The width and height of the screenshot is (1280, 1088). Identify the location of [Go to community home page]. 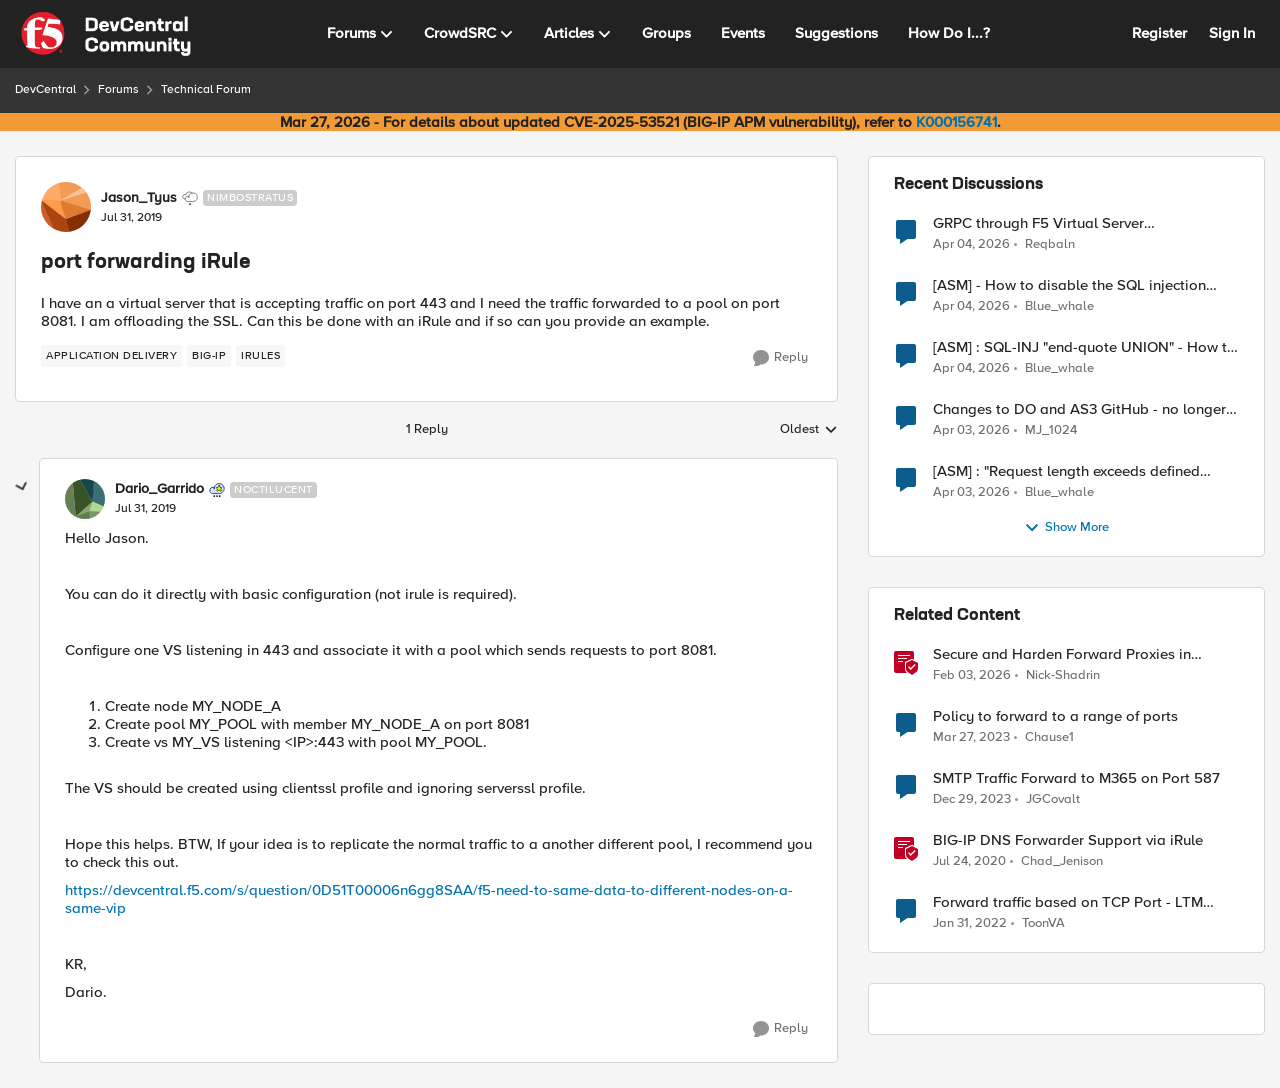
(106, 34).